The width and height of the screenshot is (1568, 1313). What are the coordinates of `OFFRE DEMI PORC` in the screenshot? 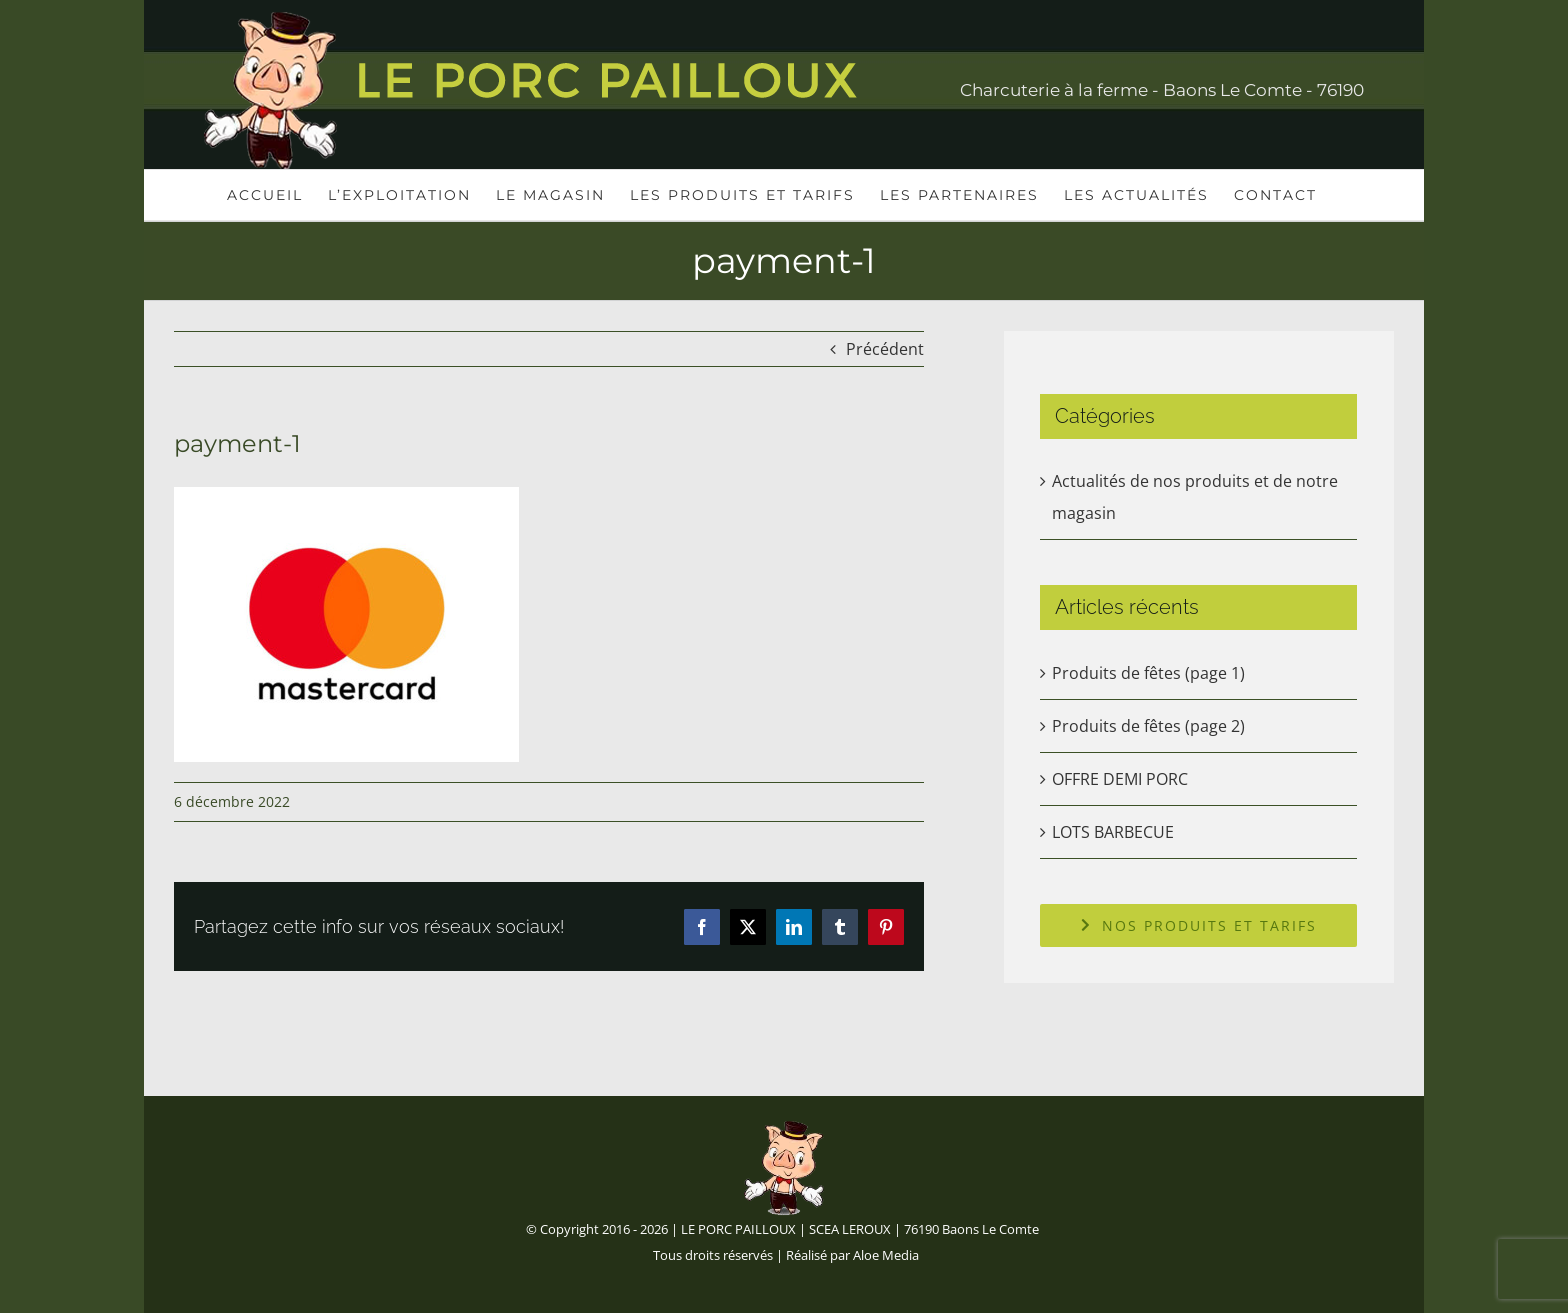 It's located at (1120, 779).